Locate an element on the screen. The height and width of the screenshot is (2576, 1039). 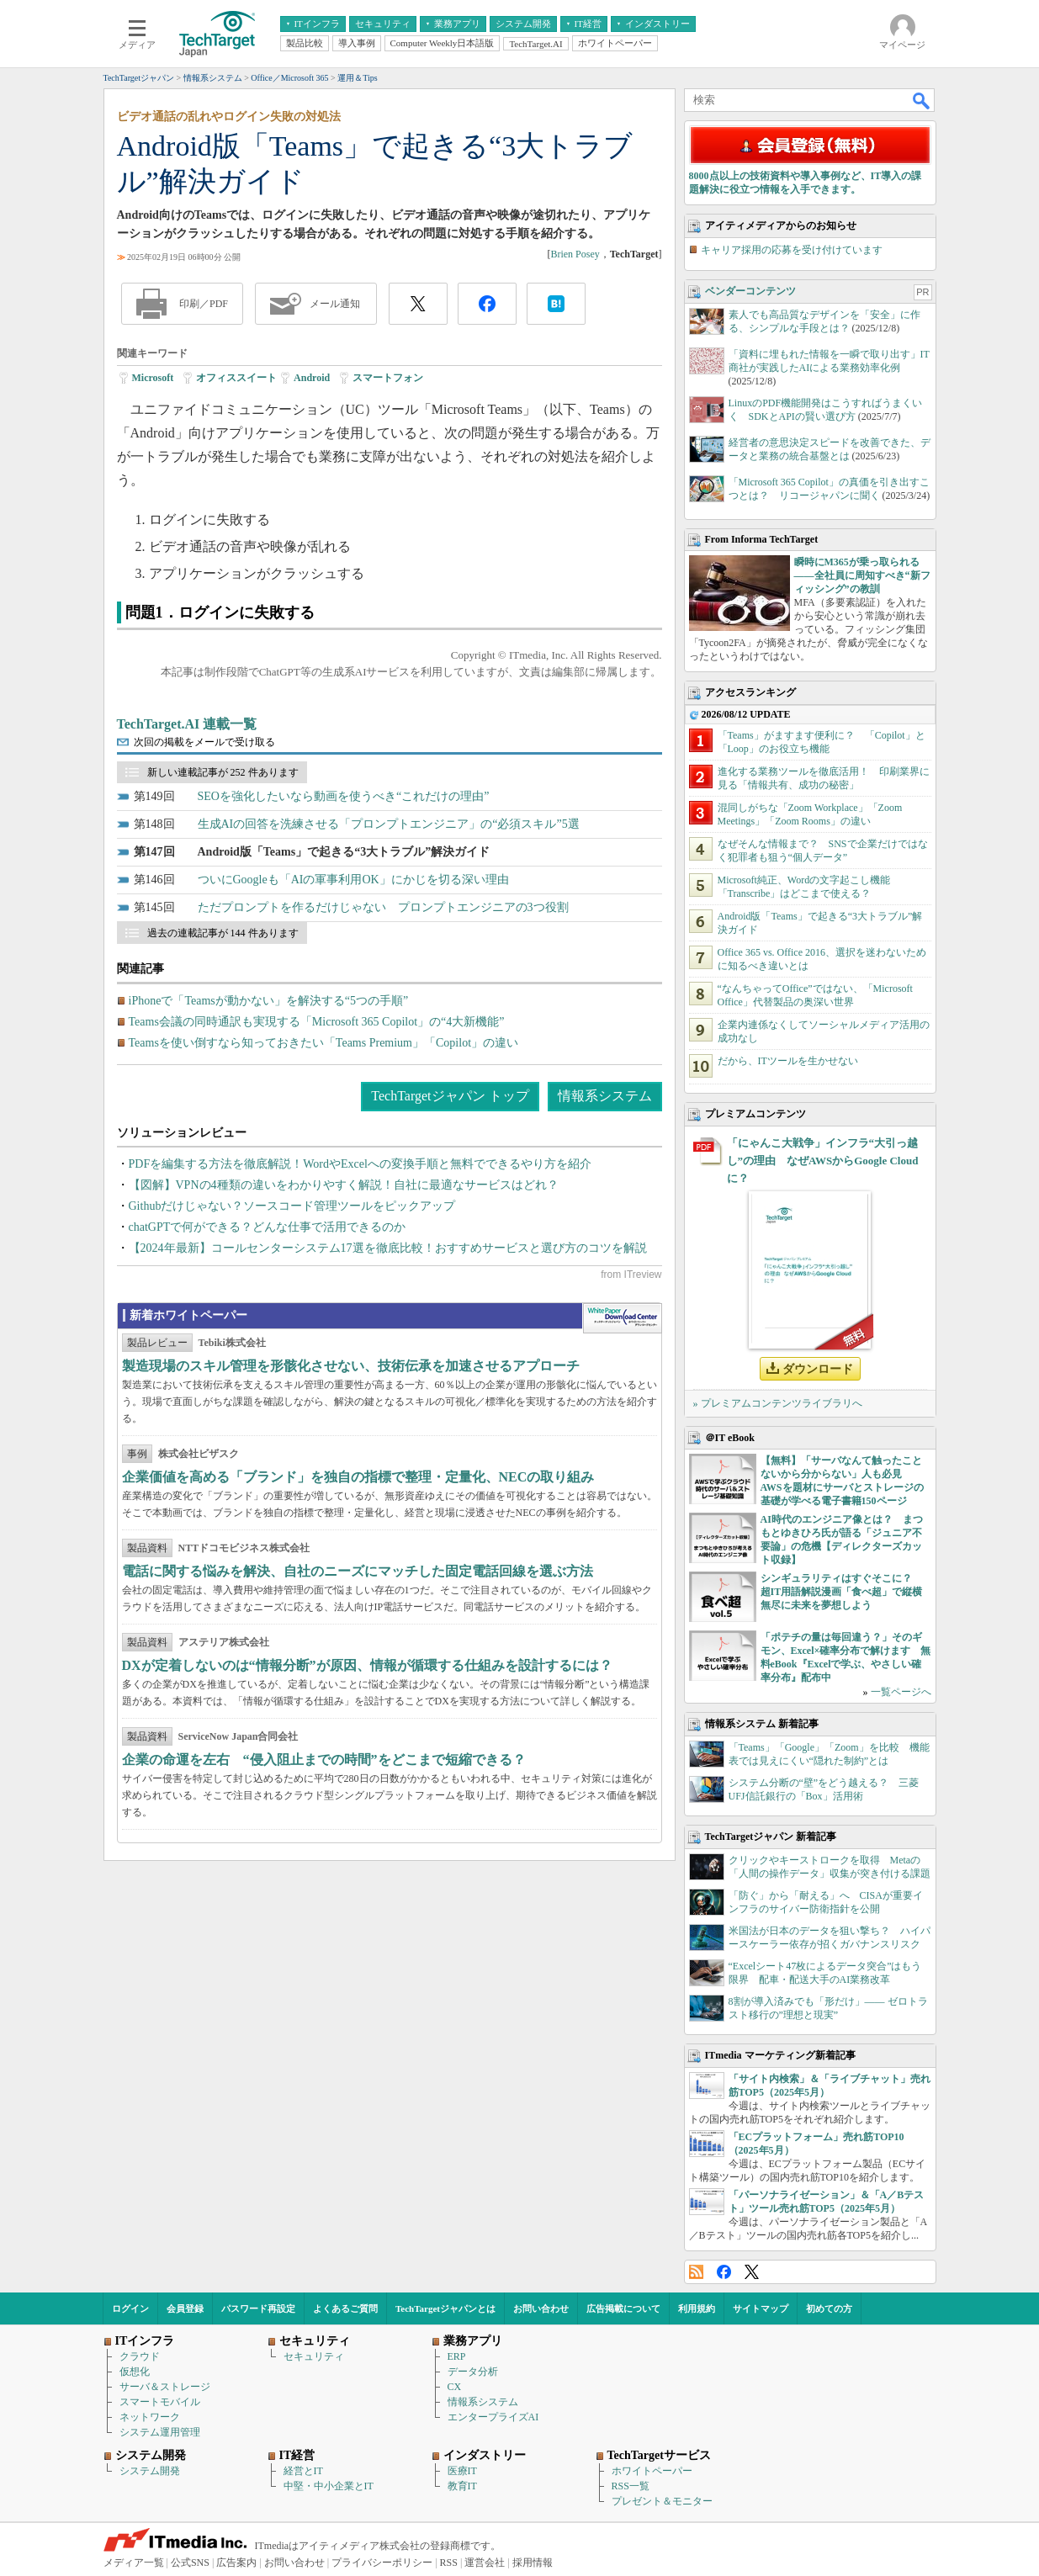
初めての方 is located at coordinates (829, 2308).